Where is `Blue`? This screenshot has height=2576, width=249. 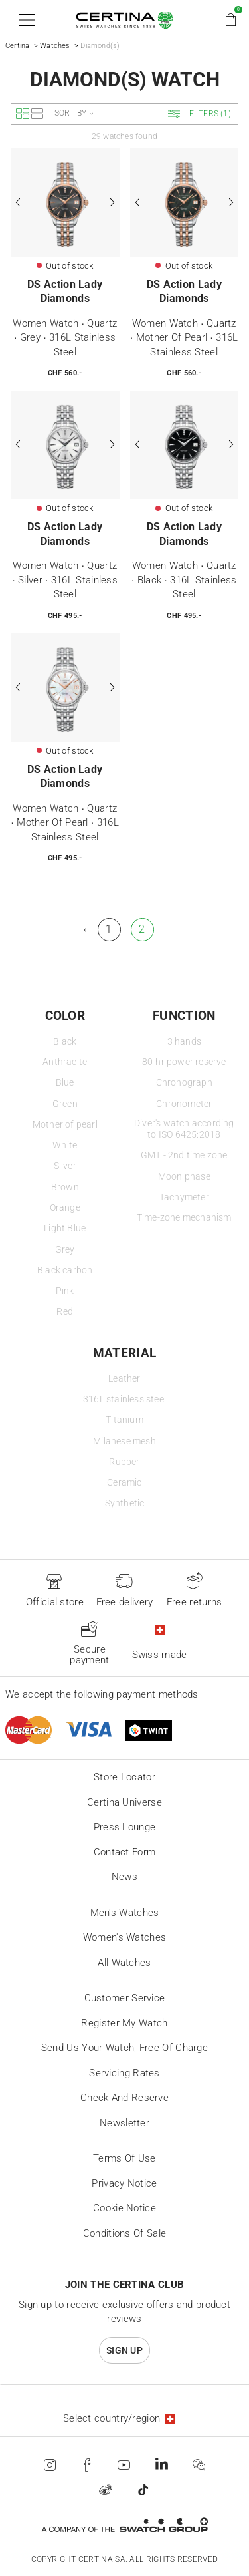
Blue is located at coordinates (65, 1082).